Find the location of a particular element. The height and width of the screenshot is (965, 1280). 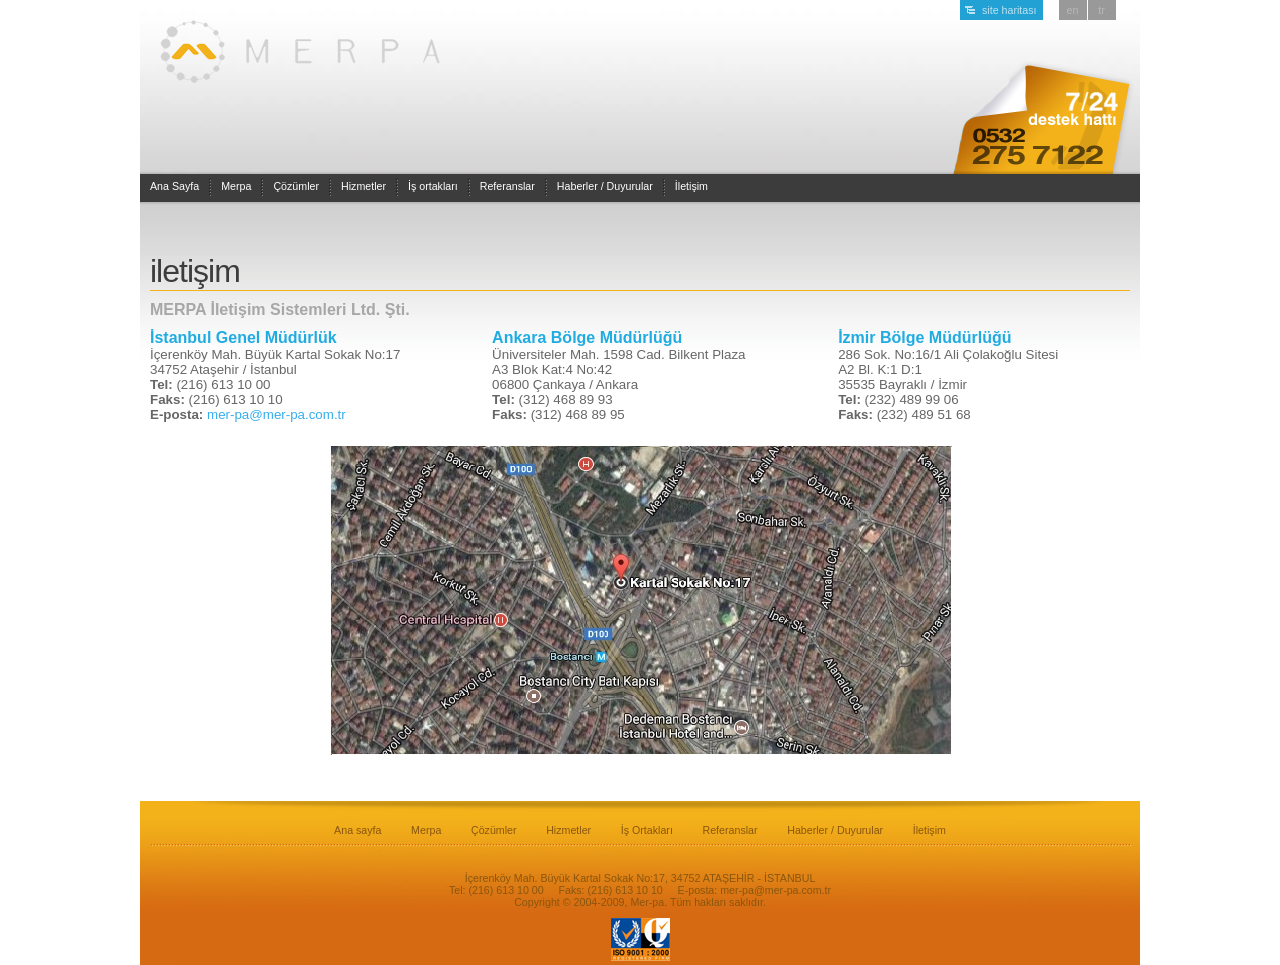

mer-pa@mer-pa.com.tr is located at coordinates (276, 414).